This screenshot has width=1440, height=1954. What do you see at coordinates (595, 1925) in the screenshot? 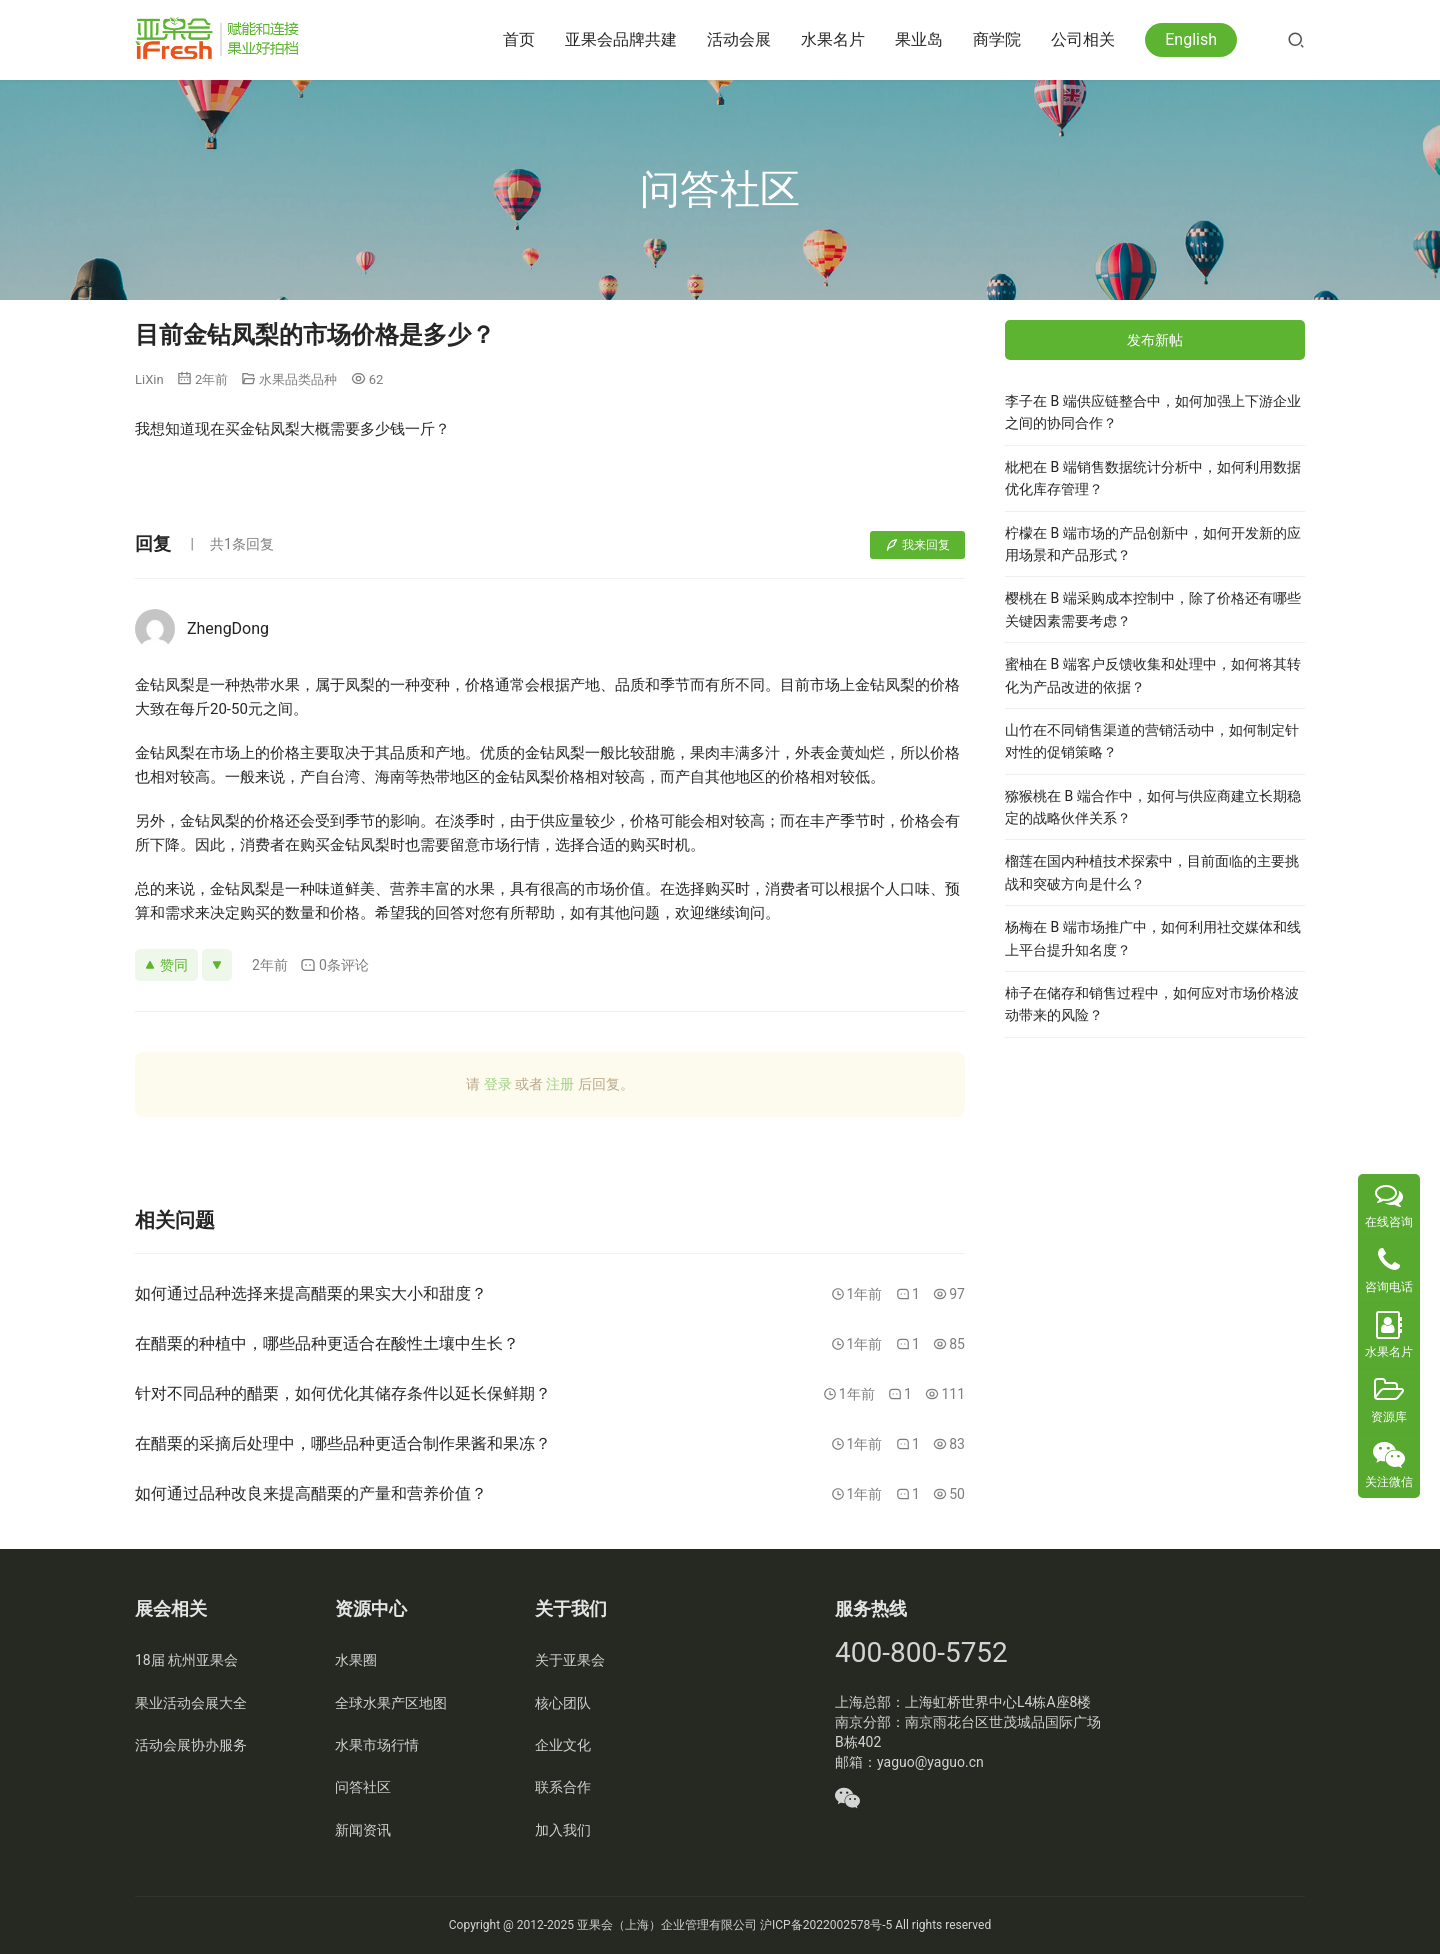
I see `亚果会` at bounding box center [595, 1925].